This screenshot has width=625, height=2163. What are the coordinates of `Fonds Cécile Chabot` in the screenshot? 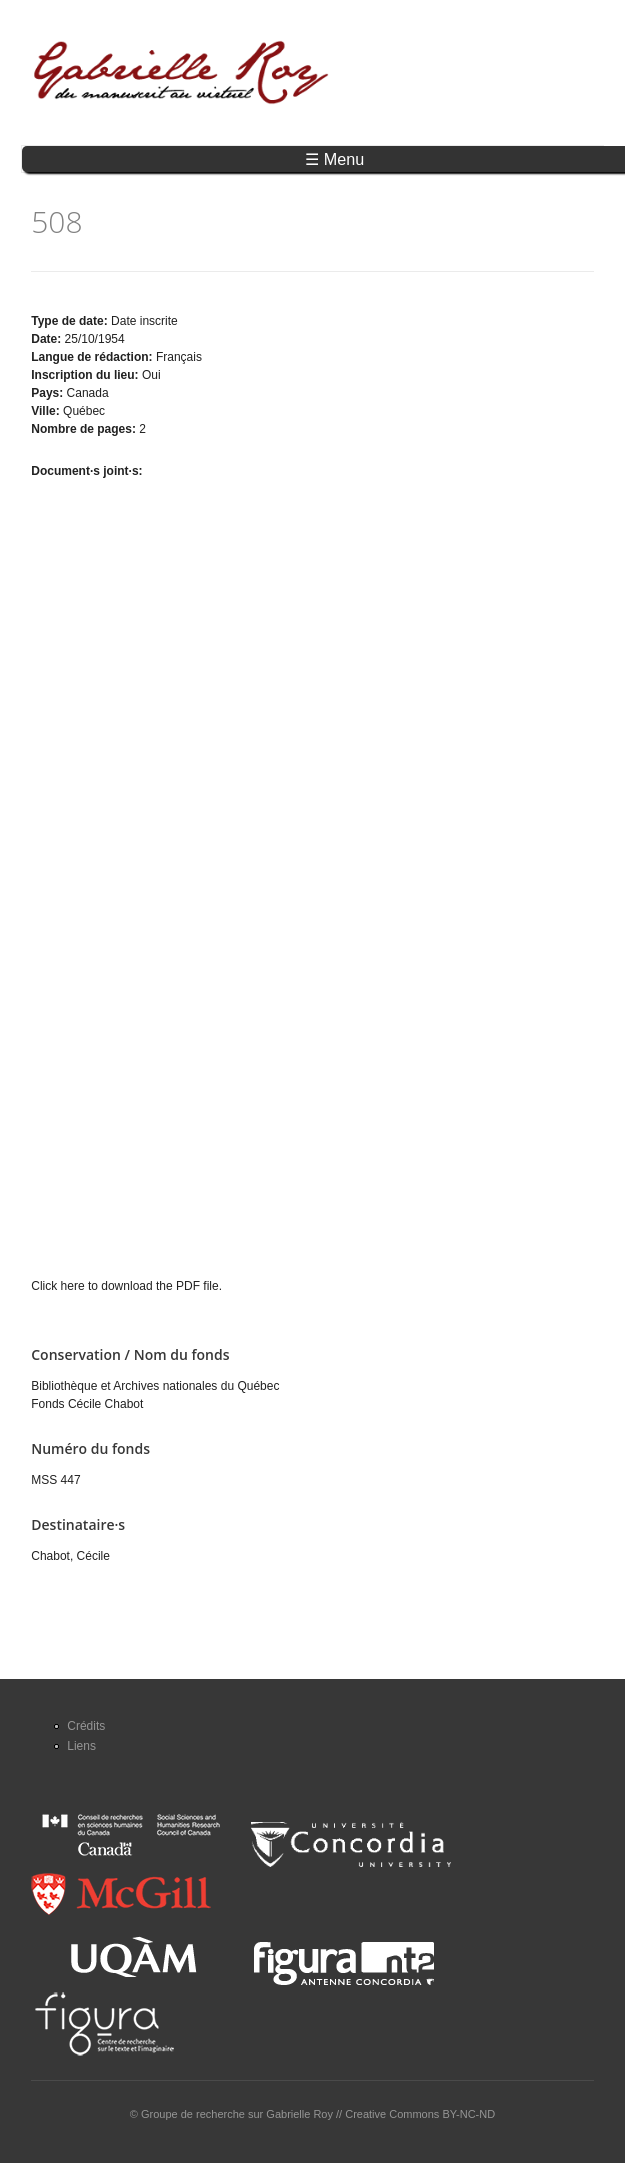 It's located at (87, 1404).